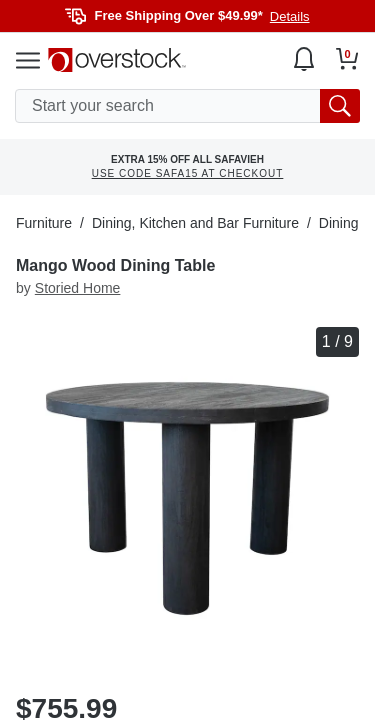 The height and width of the screenshot is (720, 375). Describe the element at coordinates (117, 60) in the screenshot. I see `[Homepage]` at that location.